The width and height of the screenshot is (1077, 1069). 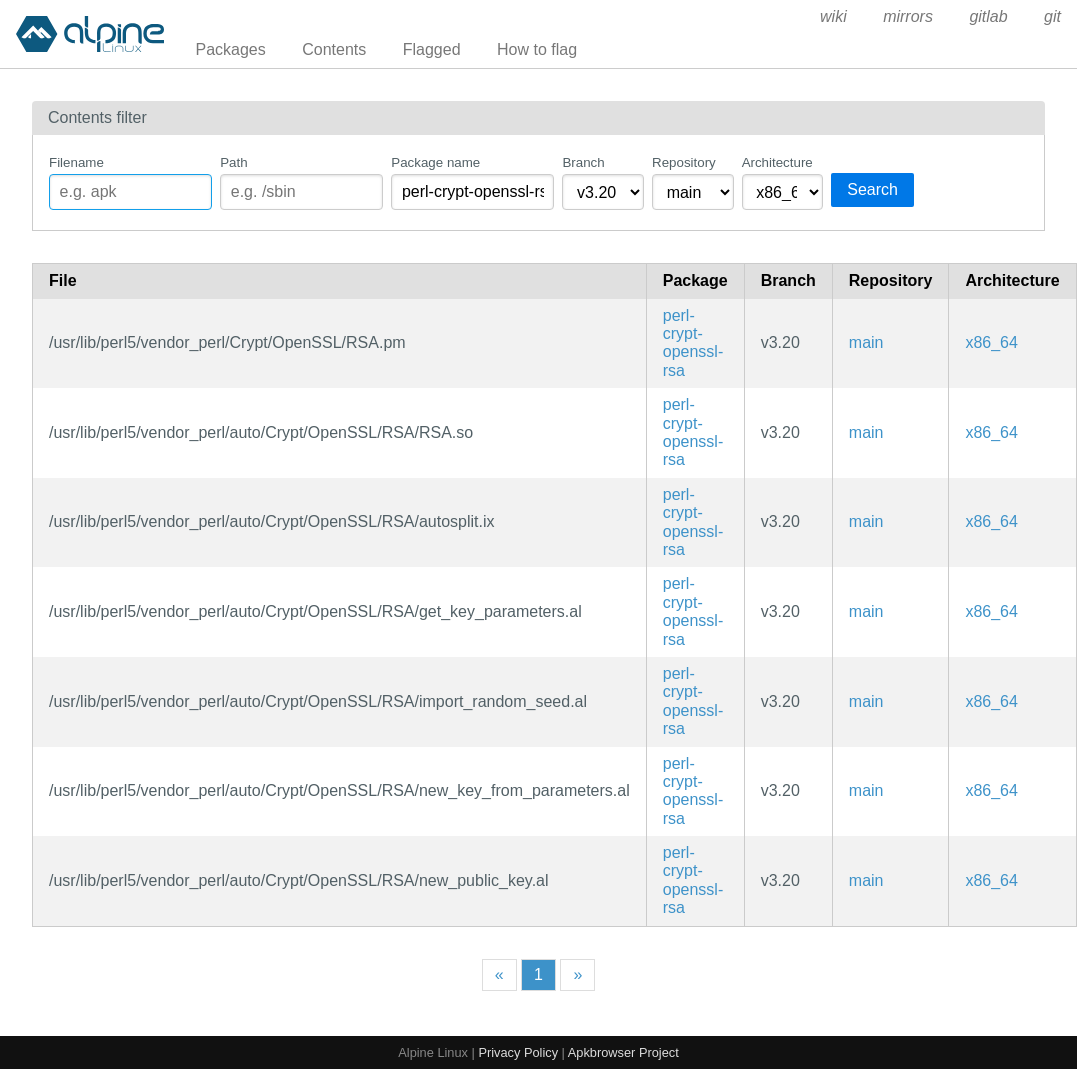 What do you see at coordinates (233, 162) in the screenshot?
I see `Path` at bounding box center [233, 162].